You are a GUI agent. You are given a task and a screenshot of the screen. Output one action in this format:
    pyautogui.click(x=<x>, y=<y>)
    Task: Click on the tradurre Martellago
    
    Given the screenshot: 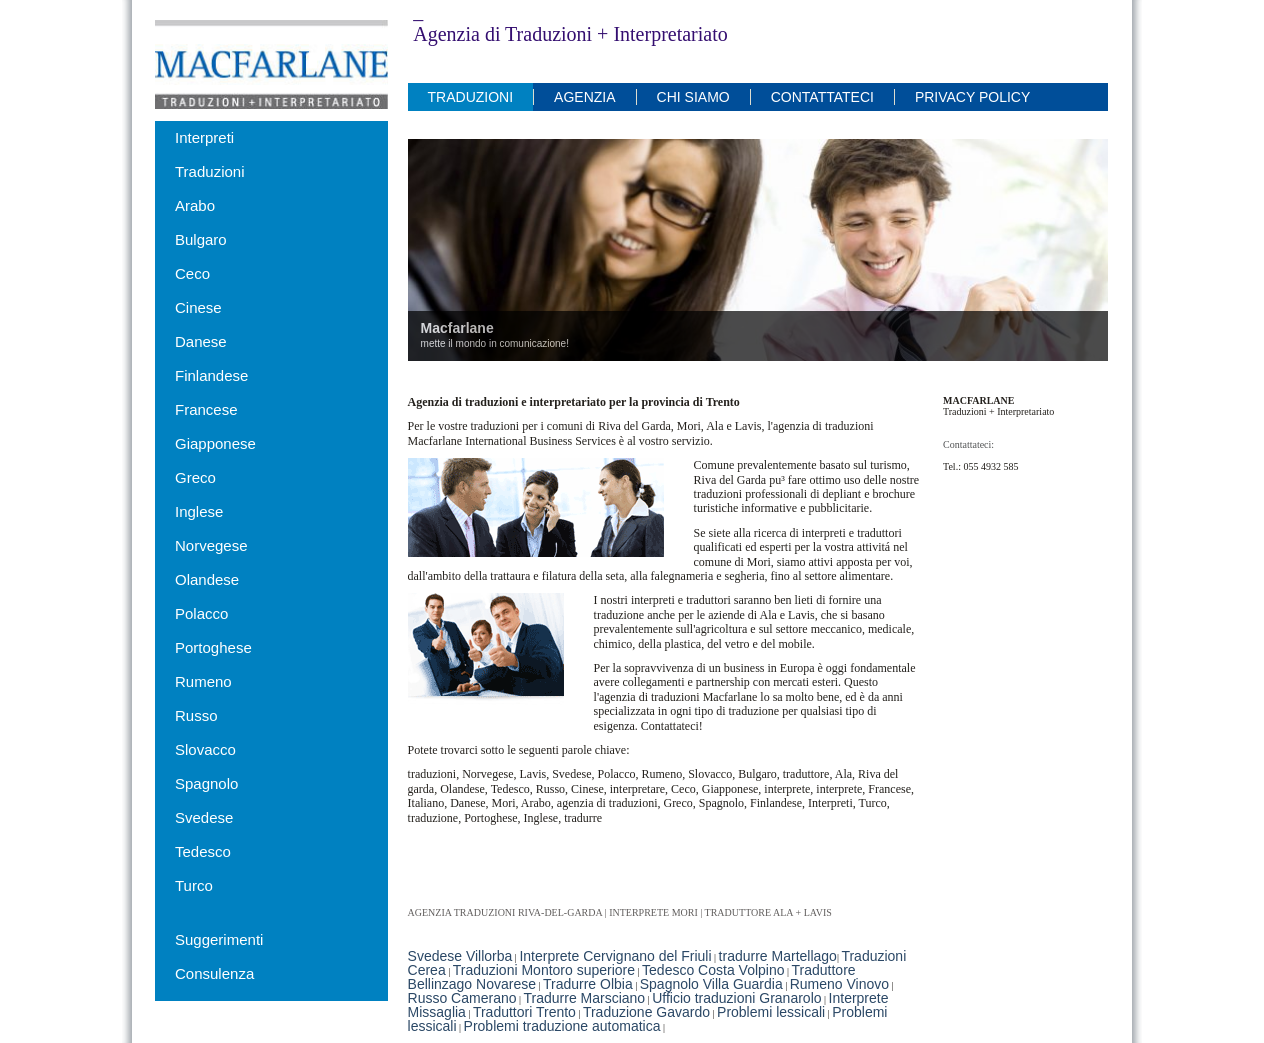 What is the action you would take?
    pyautogui.click(x=778, y=956)
    